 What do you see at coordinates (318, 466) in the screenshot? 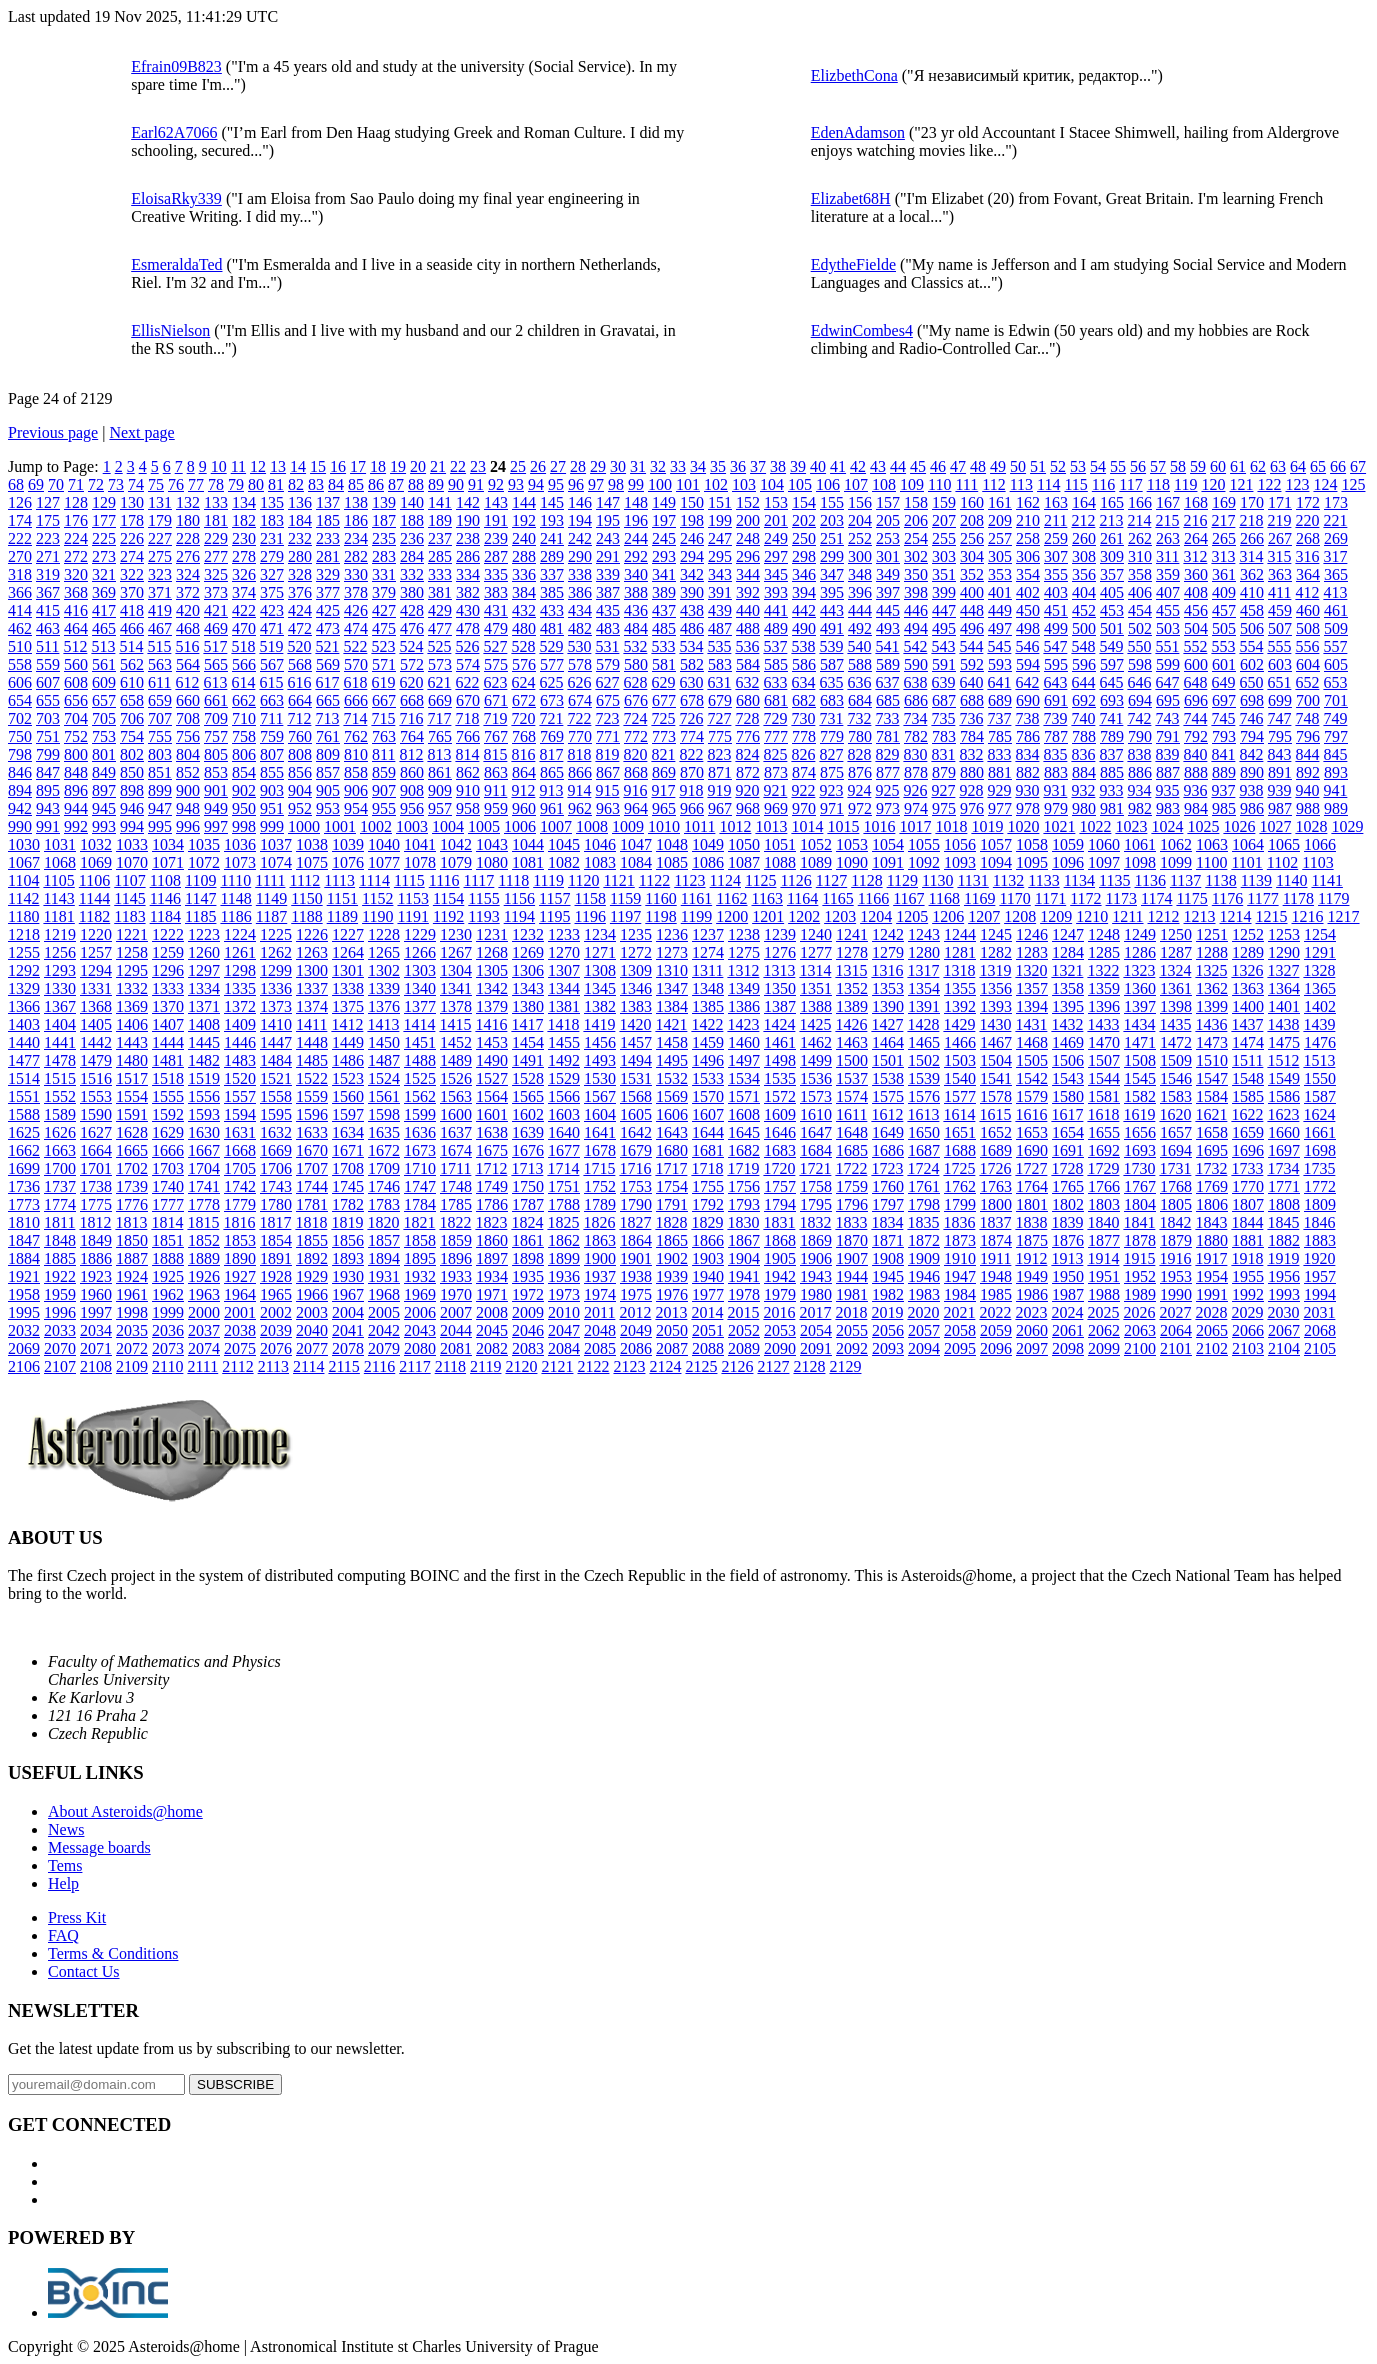
I see `15` at bounding box center [318, 466].